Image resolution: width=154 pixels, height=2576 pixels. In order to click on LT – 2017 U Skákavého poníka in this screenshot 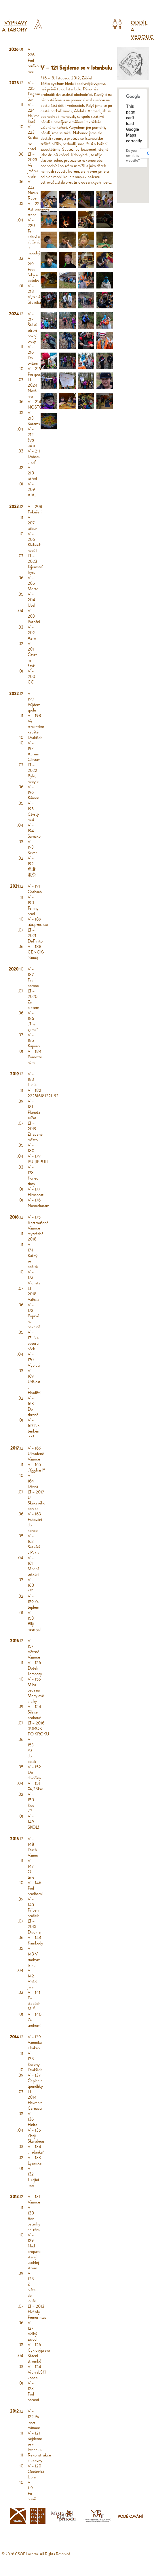, I will do `click(36, 1500)`.